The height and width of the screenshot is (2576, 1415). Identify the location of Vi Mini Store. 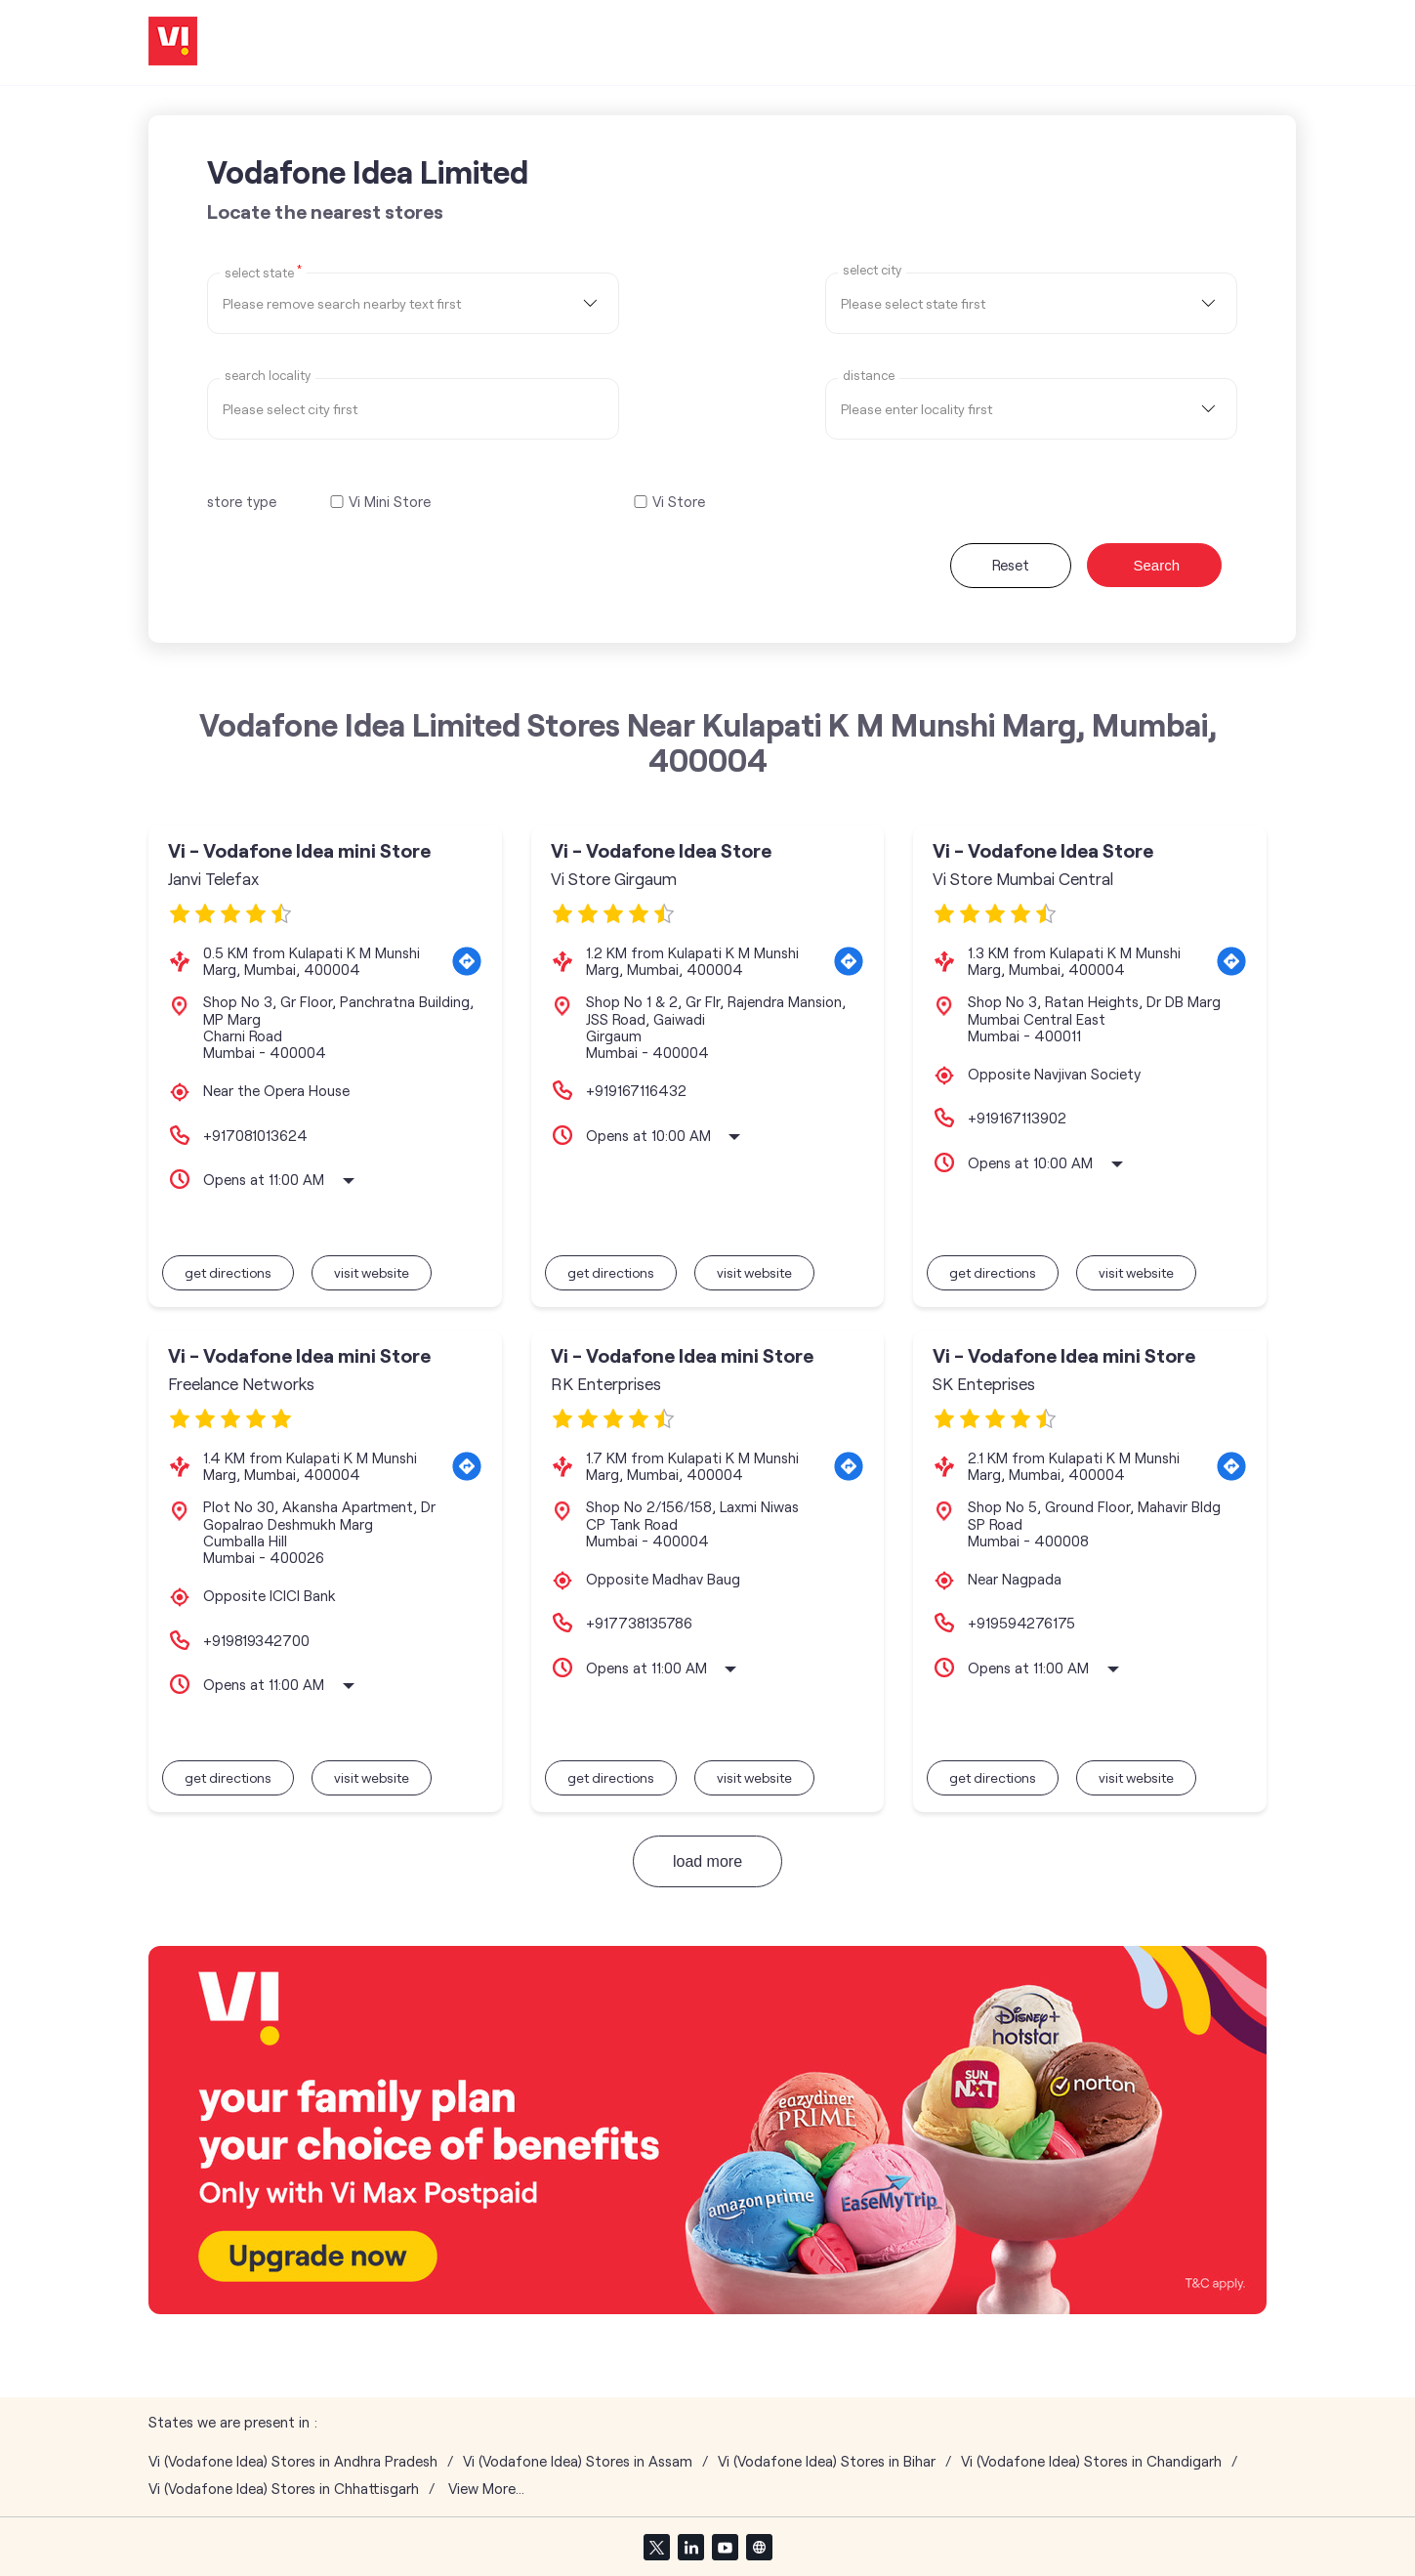
(390, 501).